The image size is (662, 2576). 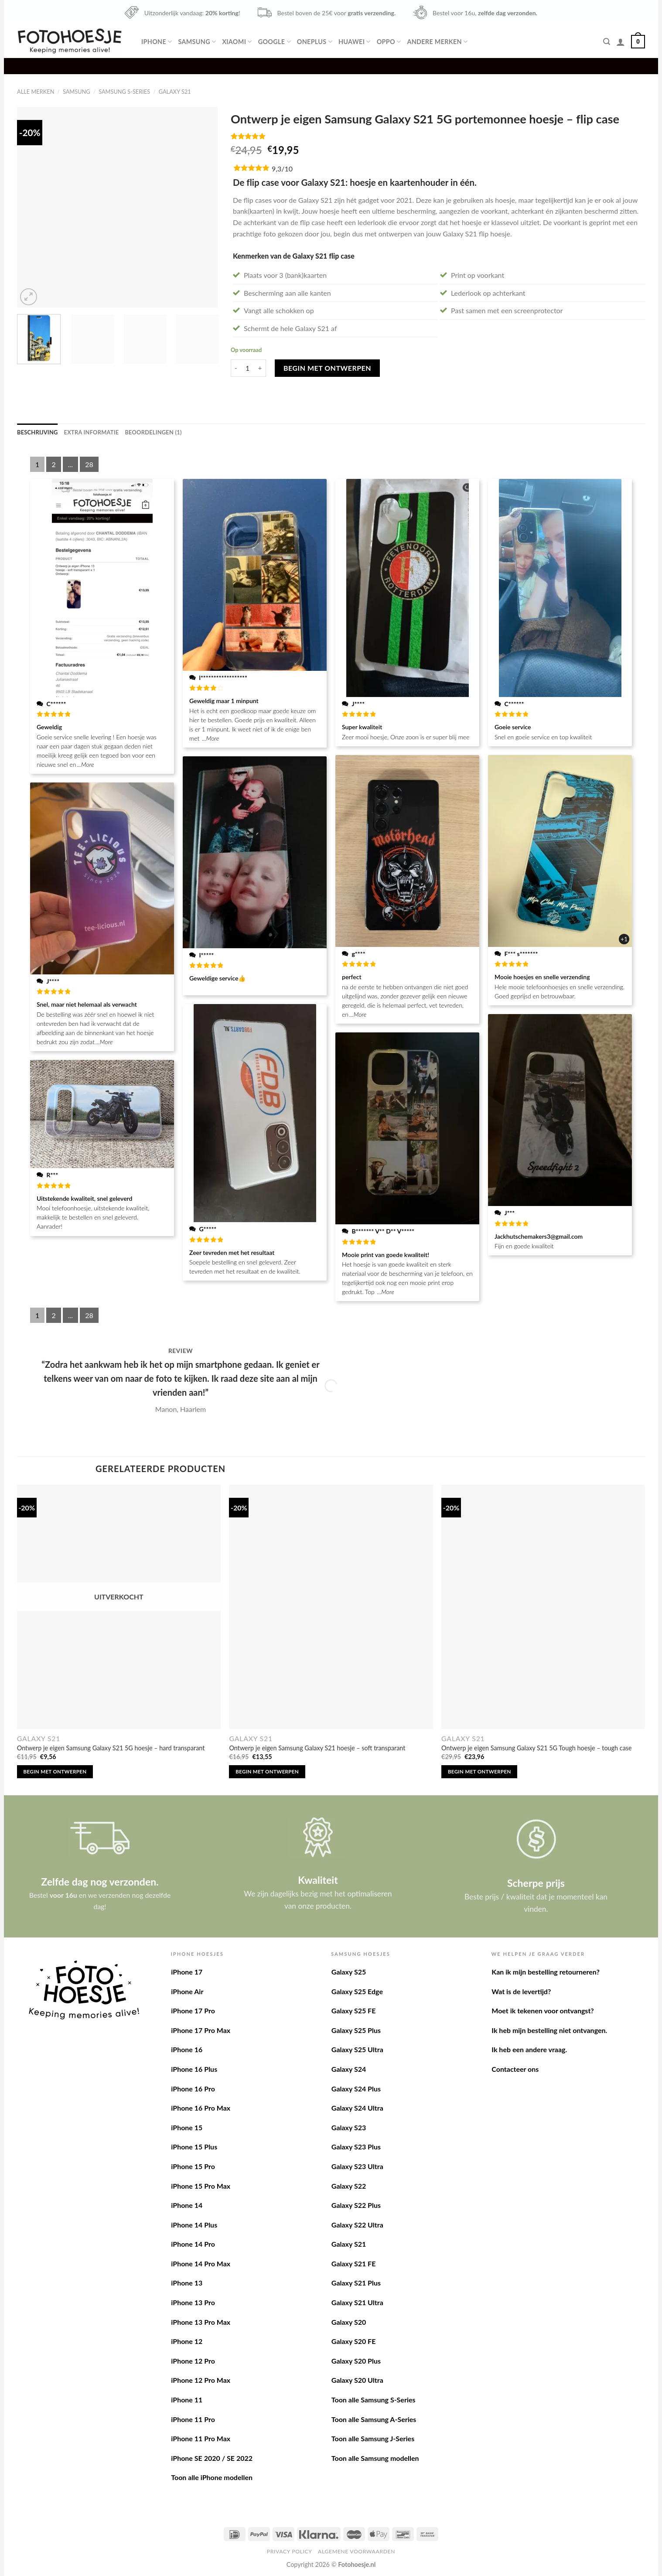 What do you see at coordinates (373, 2399) in the screenshot?
I see `Toon alle Samsung S-Series` at bounding box center [373, 2399].